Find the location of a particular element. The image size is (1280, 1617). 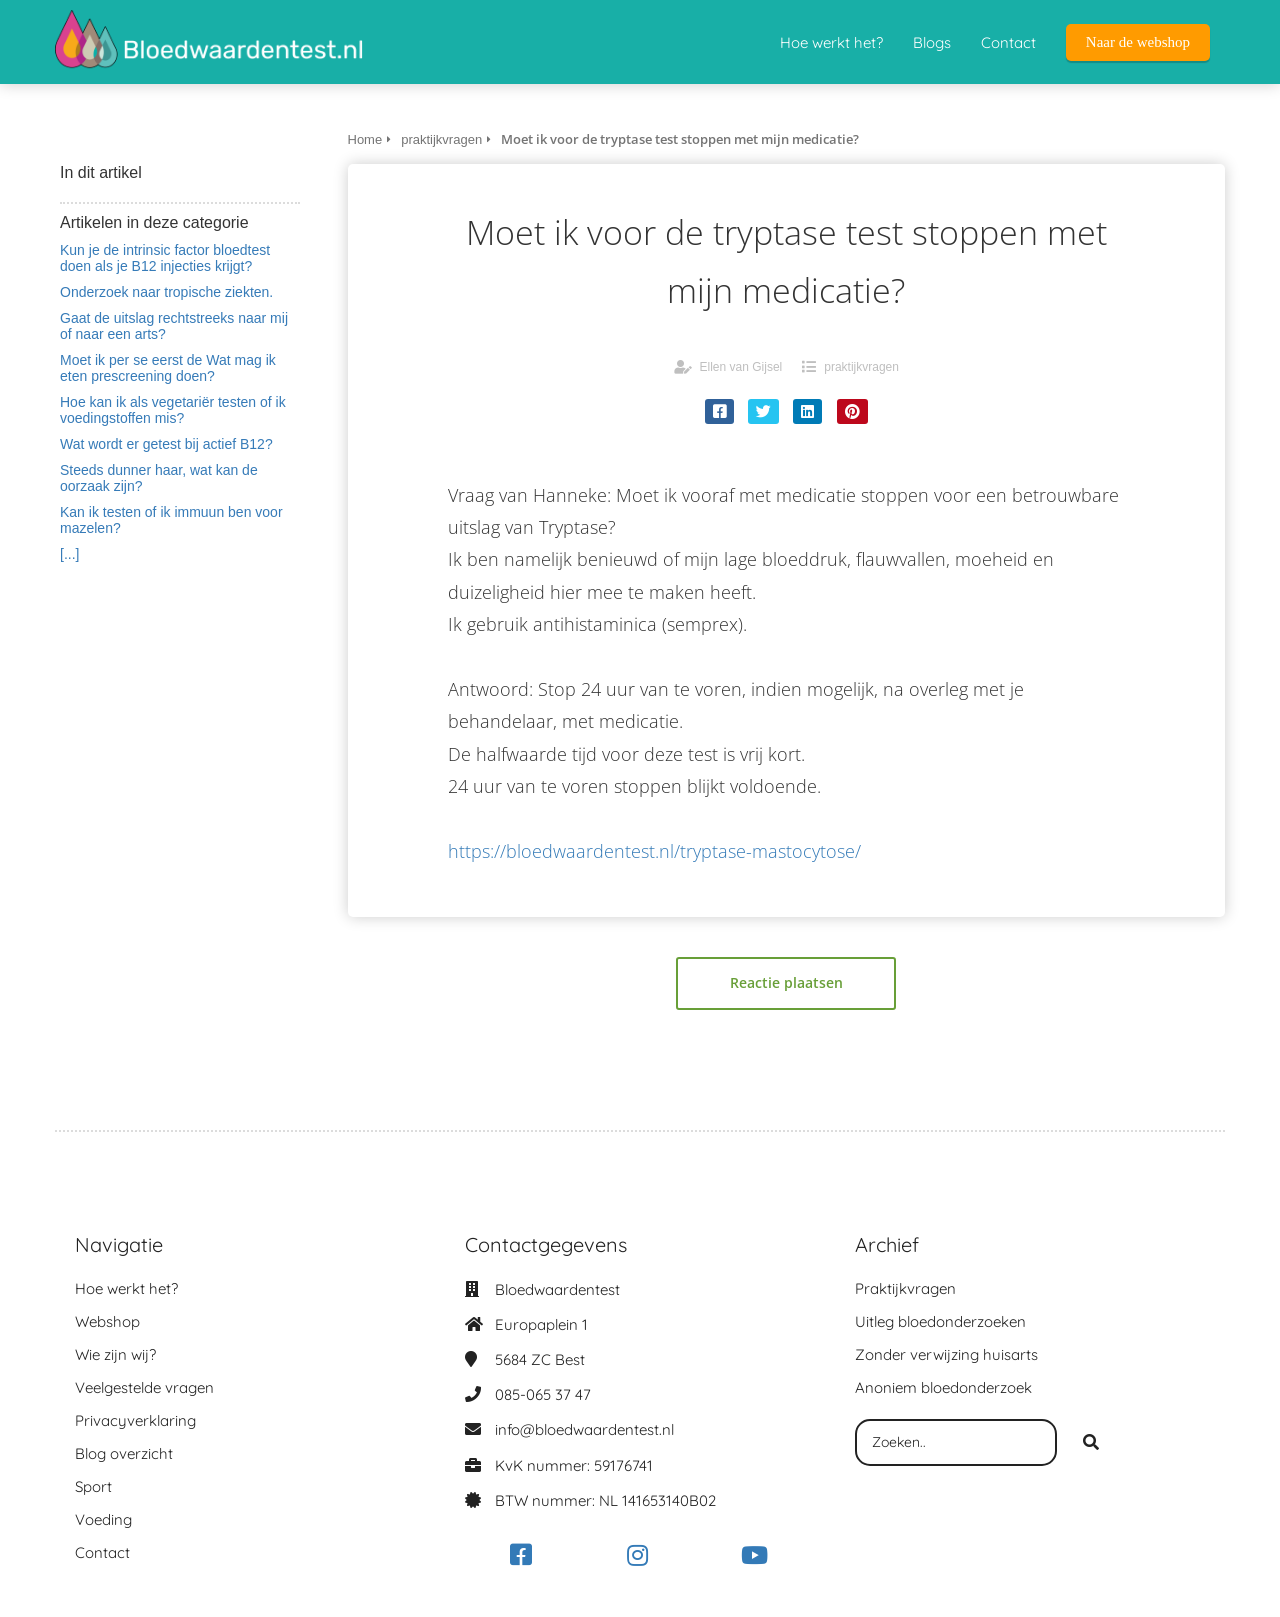

[Search] is located at coordinates (1091, 1443).